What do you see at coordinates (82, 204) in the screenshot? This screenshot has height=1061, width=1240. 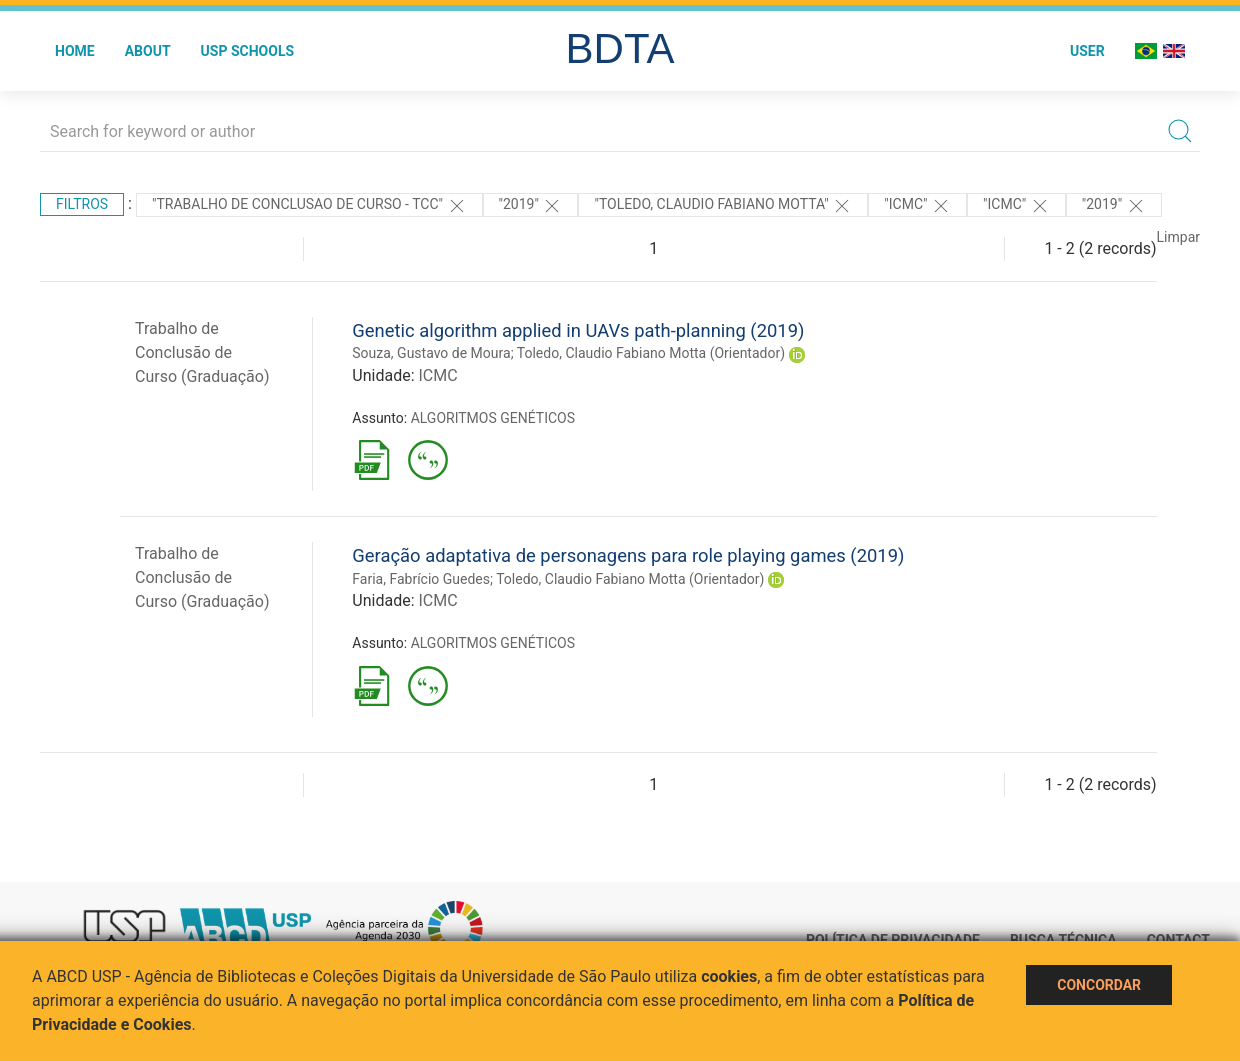 I see `Filtros` at bounding box center [82, 204].